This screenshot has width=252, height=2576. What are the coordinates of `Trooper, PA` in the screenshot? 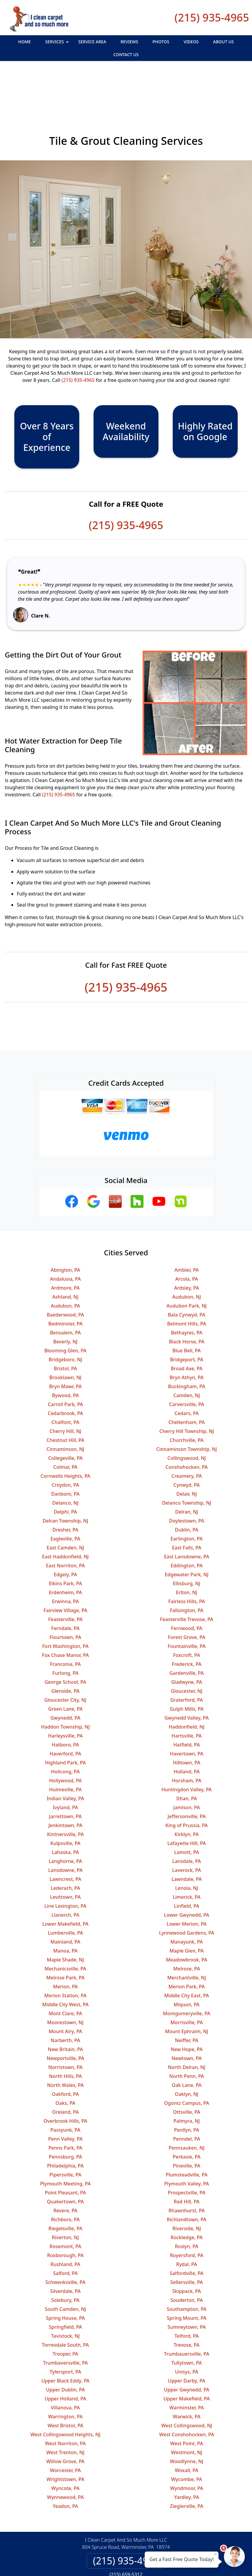 It's located at (65, 2305).